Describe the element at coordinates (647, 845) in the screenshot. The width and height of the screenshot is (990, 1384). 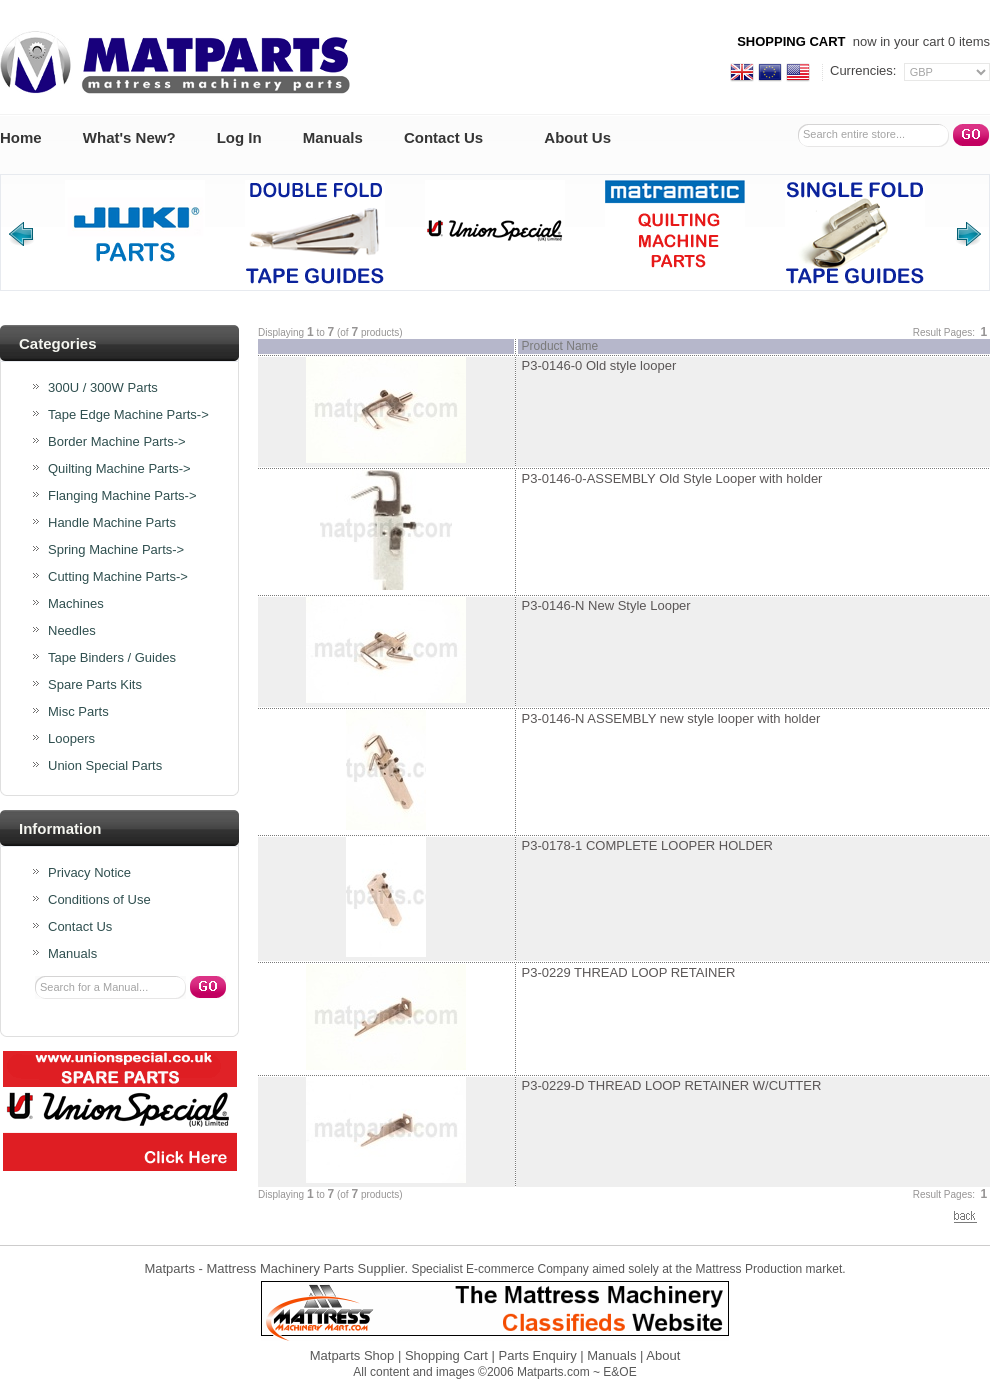
I see `P3-0178-1 COMPLETE LOOPER HOLDER` at that location.